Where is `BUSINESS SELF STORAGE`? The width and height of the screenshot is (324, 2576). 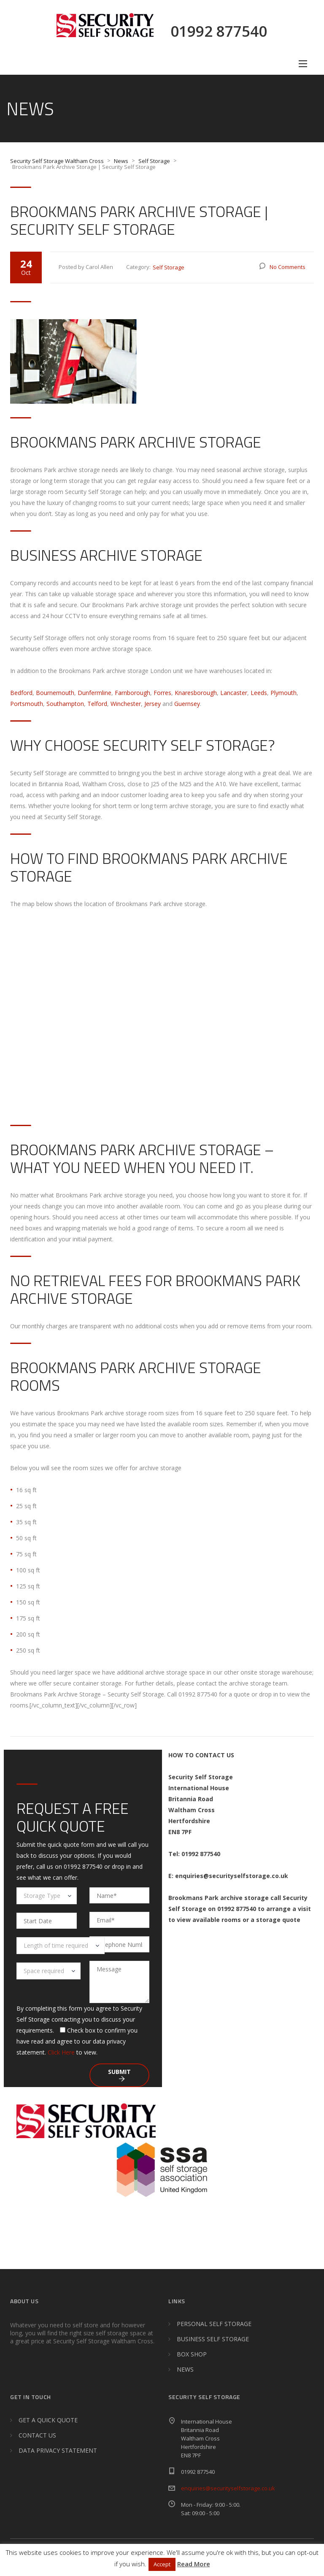
BUSINESS SELF STORAGE is located at coordinates (213, 2339).